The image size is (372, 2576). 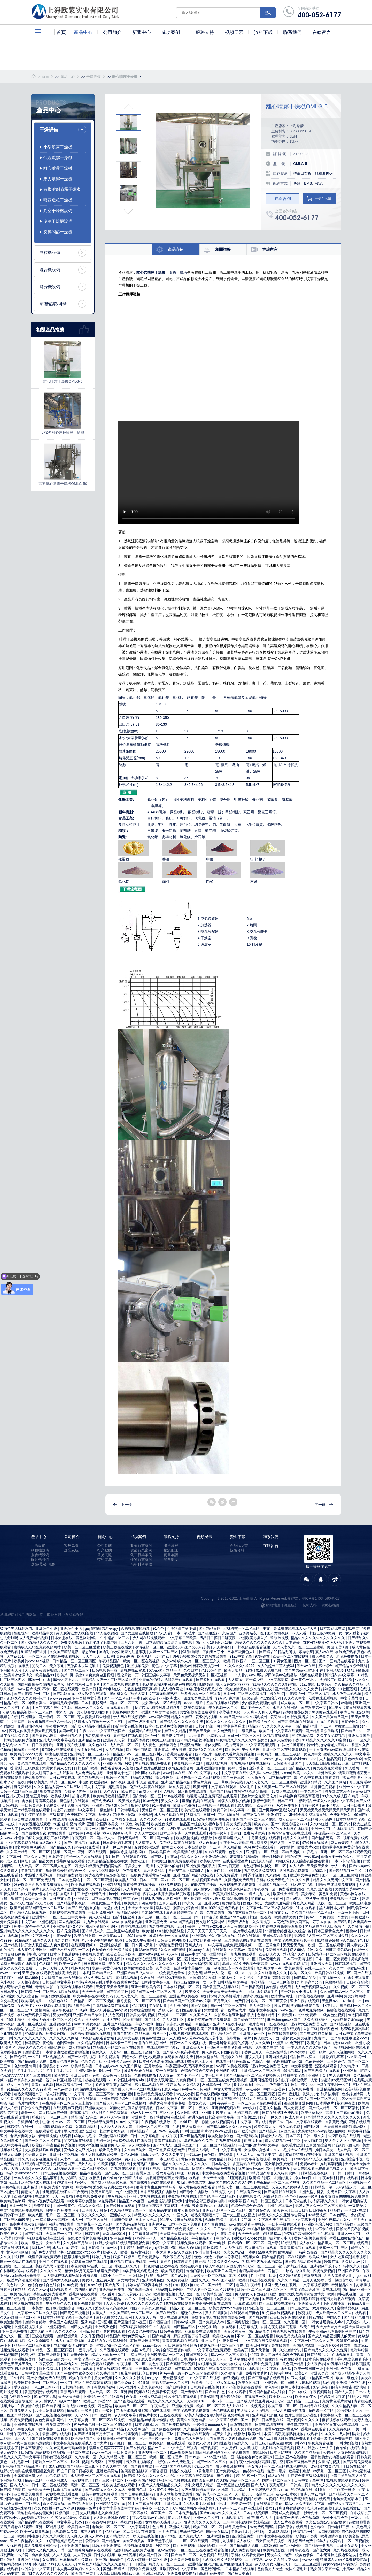 I want to click on 黄色片中文字幕, so click(x=165, y=1666).